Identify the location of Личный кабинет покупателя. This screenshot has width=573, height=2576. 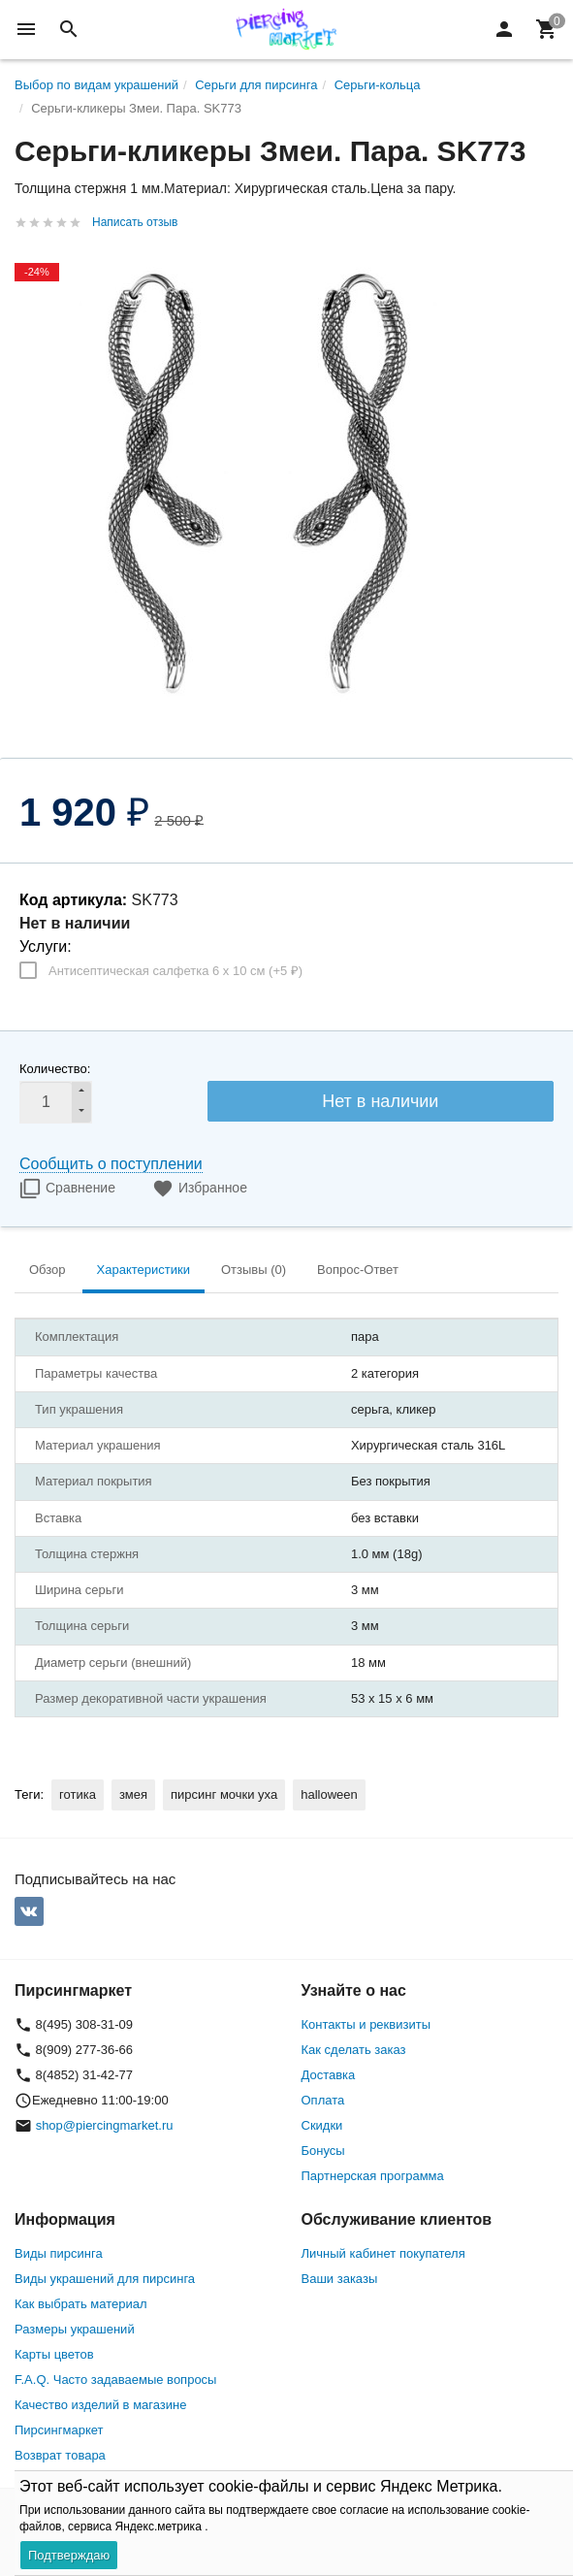
(383, 2253).